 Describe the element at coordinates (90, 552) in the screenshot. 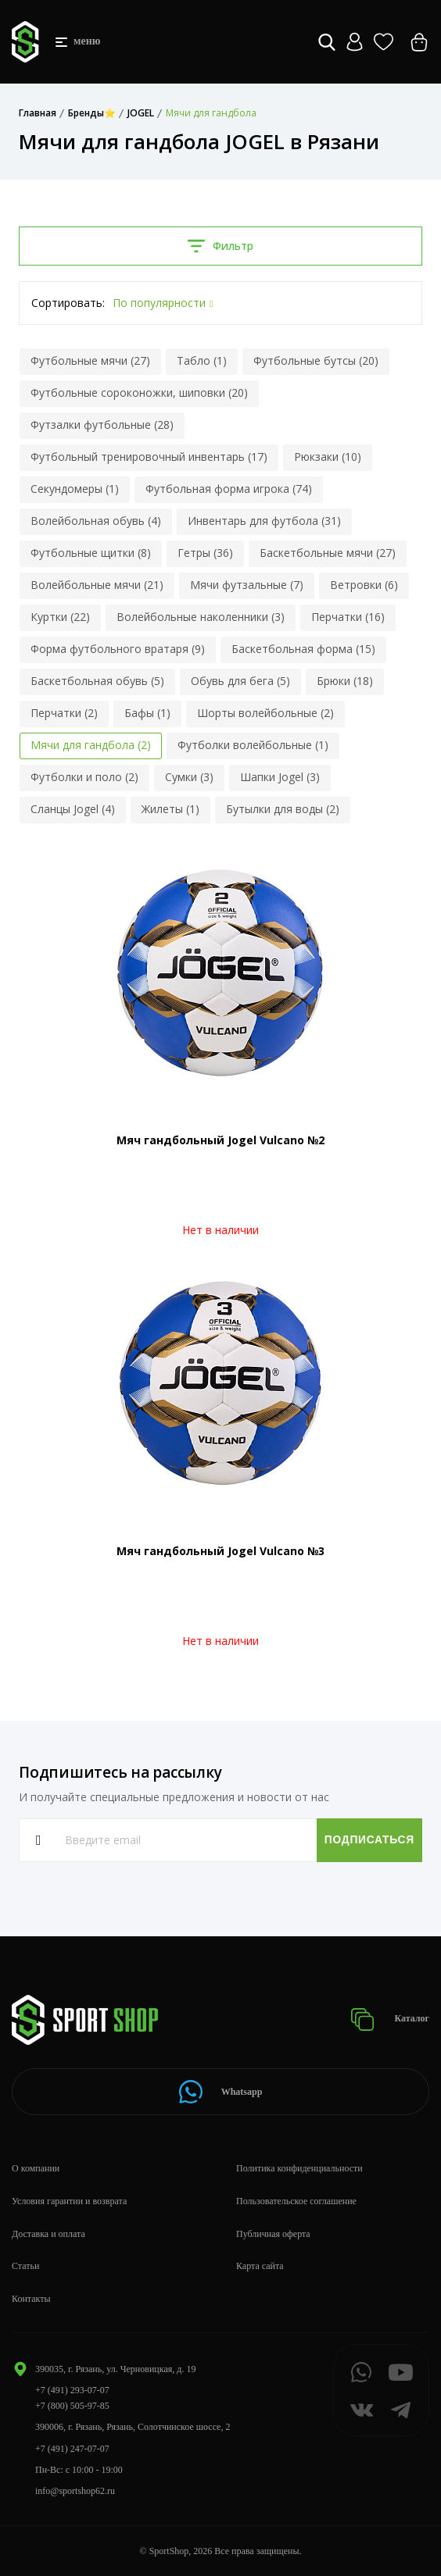

I see `Футбольные щитки (8)` at that location.